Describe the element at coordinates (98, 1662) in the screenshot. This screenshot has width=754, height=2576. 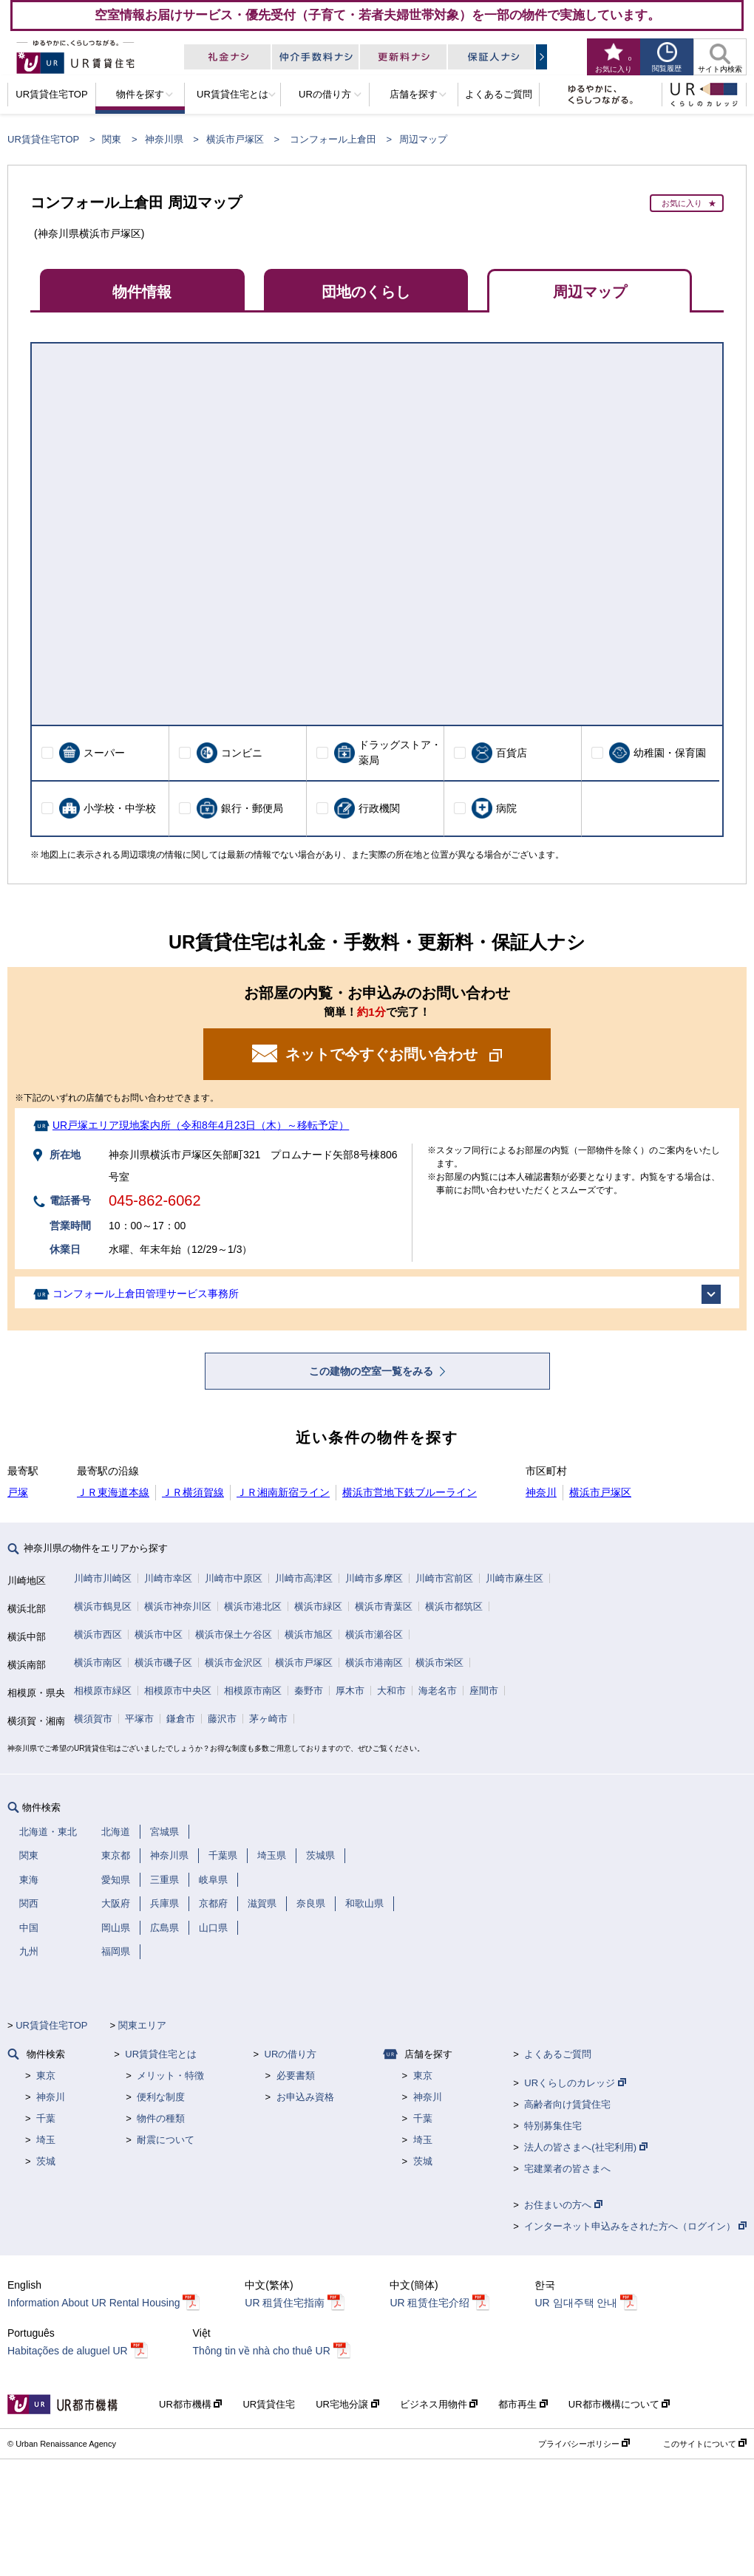
I see `横浜市南区` at that location.